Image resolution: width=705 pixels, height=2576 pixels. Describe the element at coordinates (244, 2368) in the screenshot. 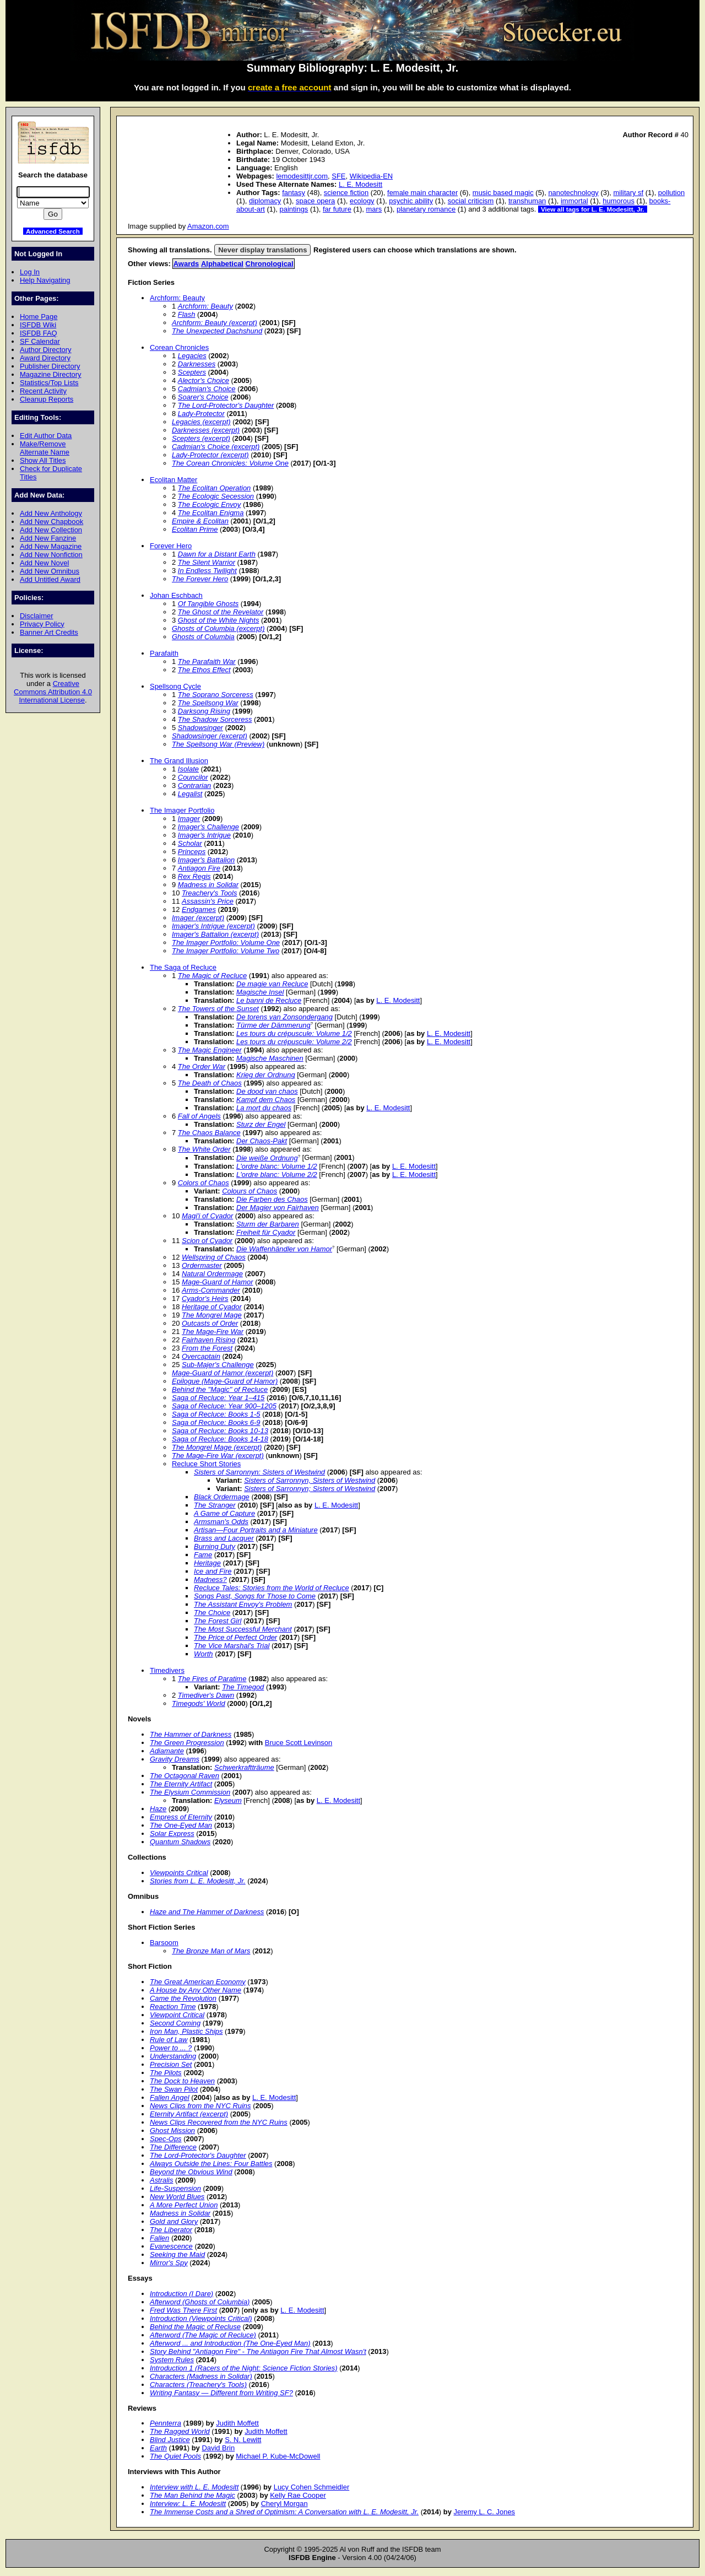

I see `Introduction 1 (Racers of the Night: Science Fiction Stories)` at that location.